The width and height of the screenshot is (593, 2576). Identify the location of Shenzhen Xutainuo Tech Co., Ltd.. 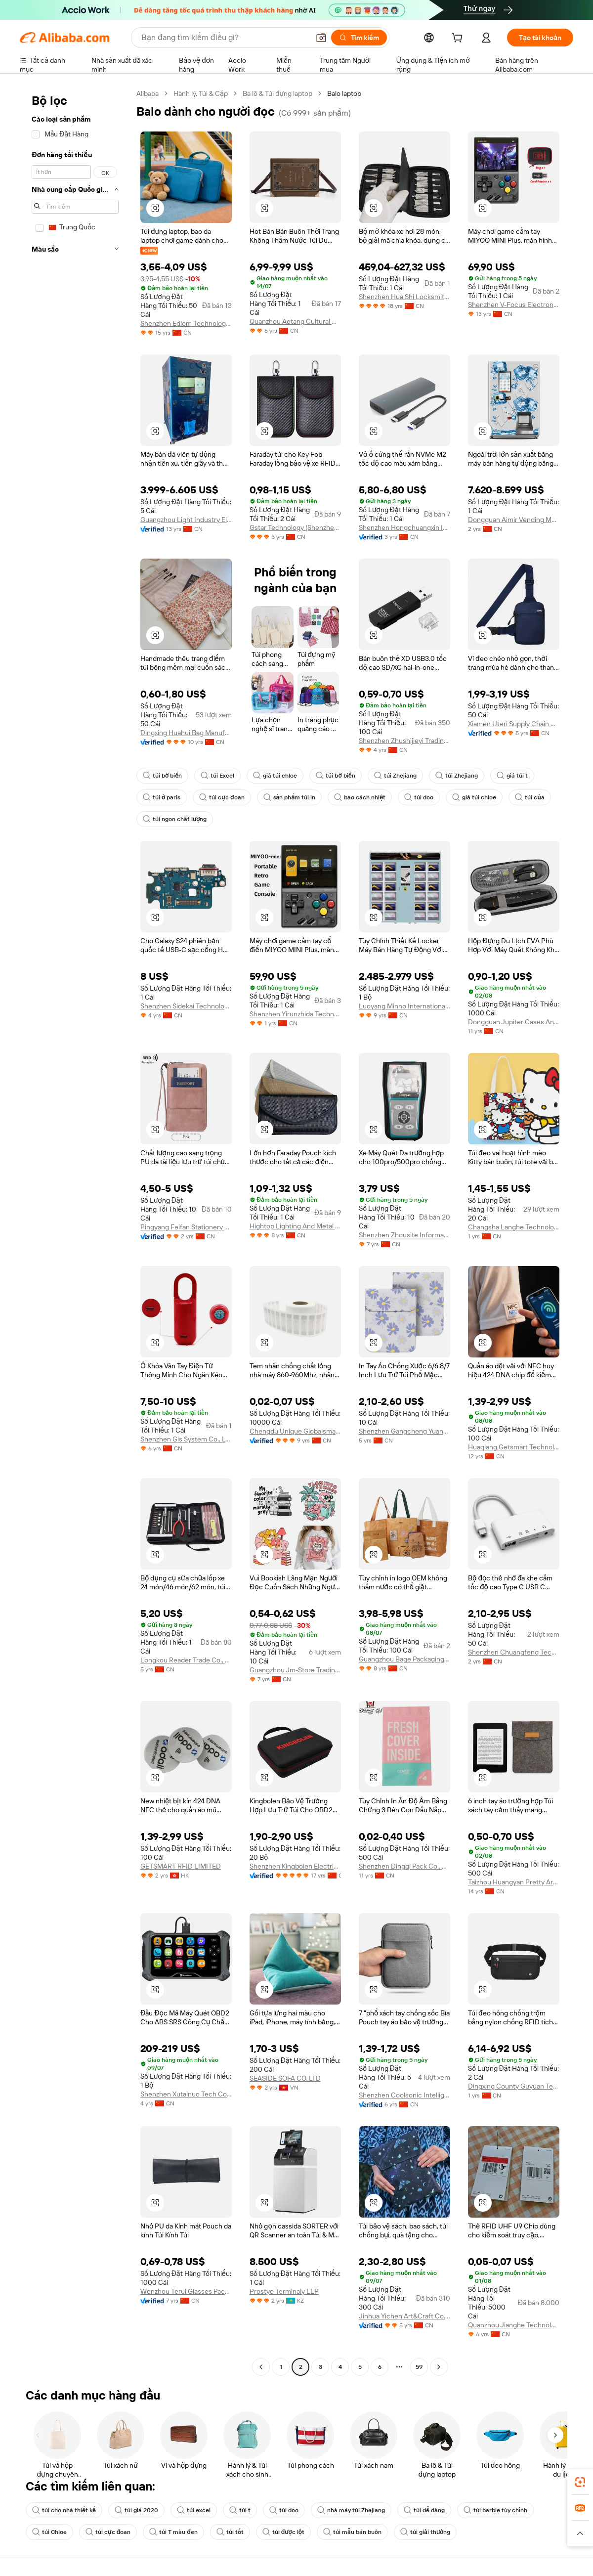
(186, 2094).